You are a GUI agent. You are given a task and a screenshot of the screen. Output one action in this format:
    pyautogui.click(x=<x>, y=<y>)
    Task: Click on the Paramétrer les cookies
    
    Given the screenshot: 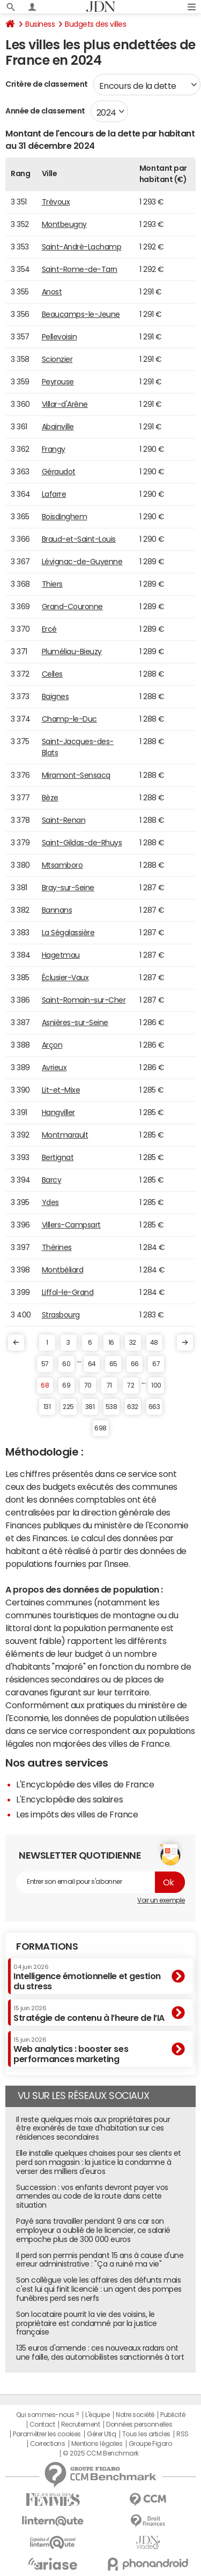 What is the action you would take?
    pyautogui.click(x=46, y=2434)
    